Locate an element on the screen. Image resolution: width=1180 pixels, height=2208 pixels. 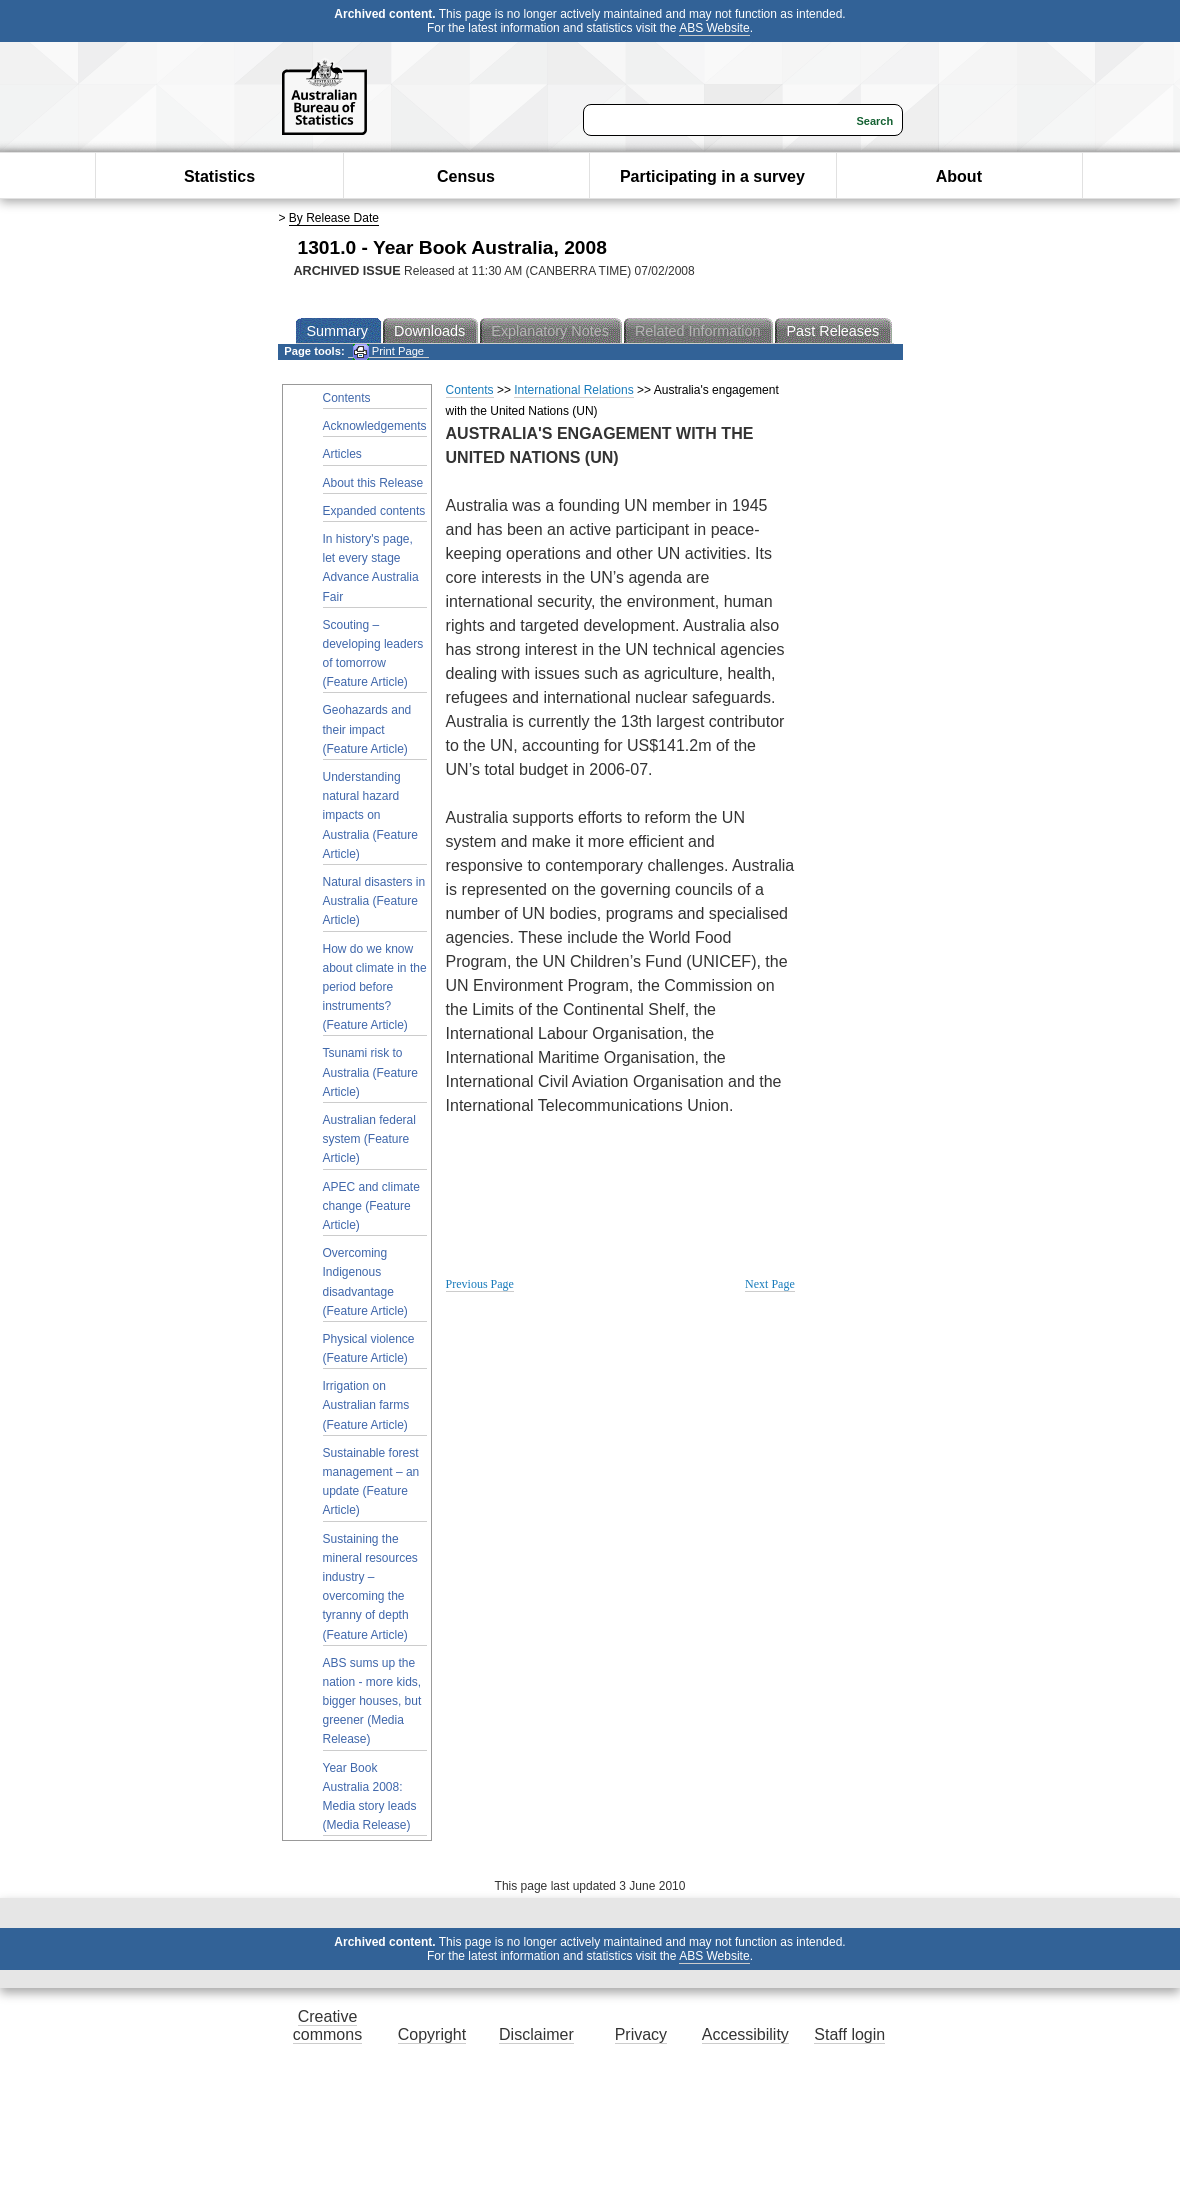
Physical violence (Feature Article) is located at coordinates (369, 1348).